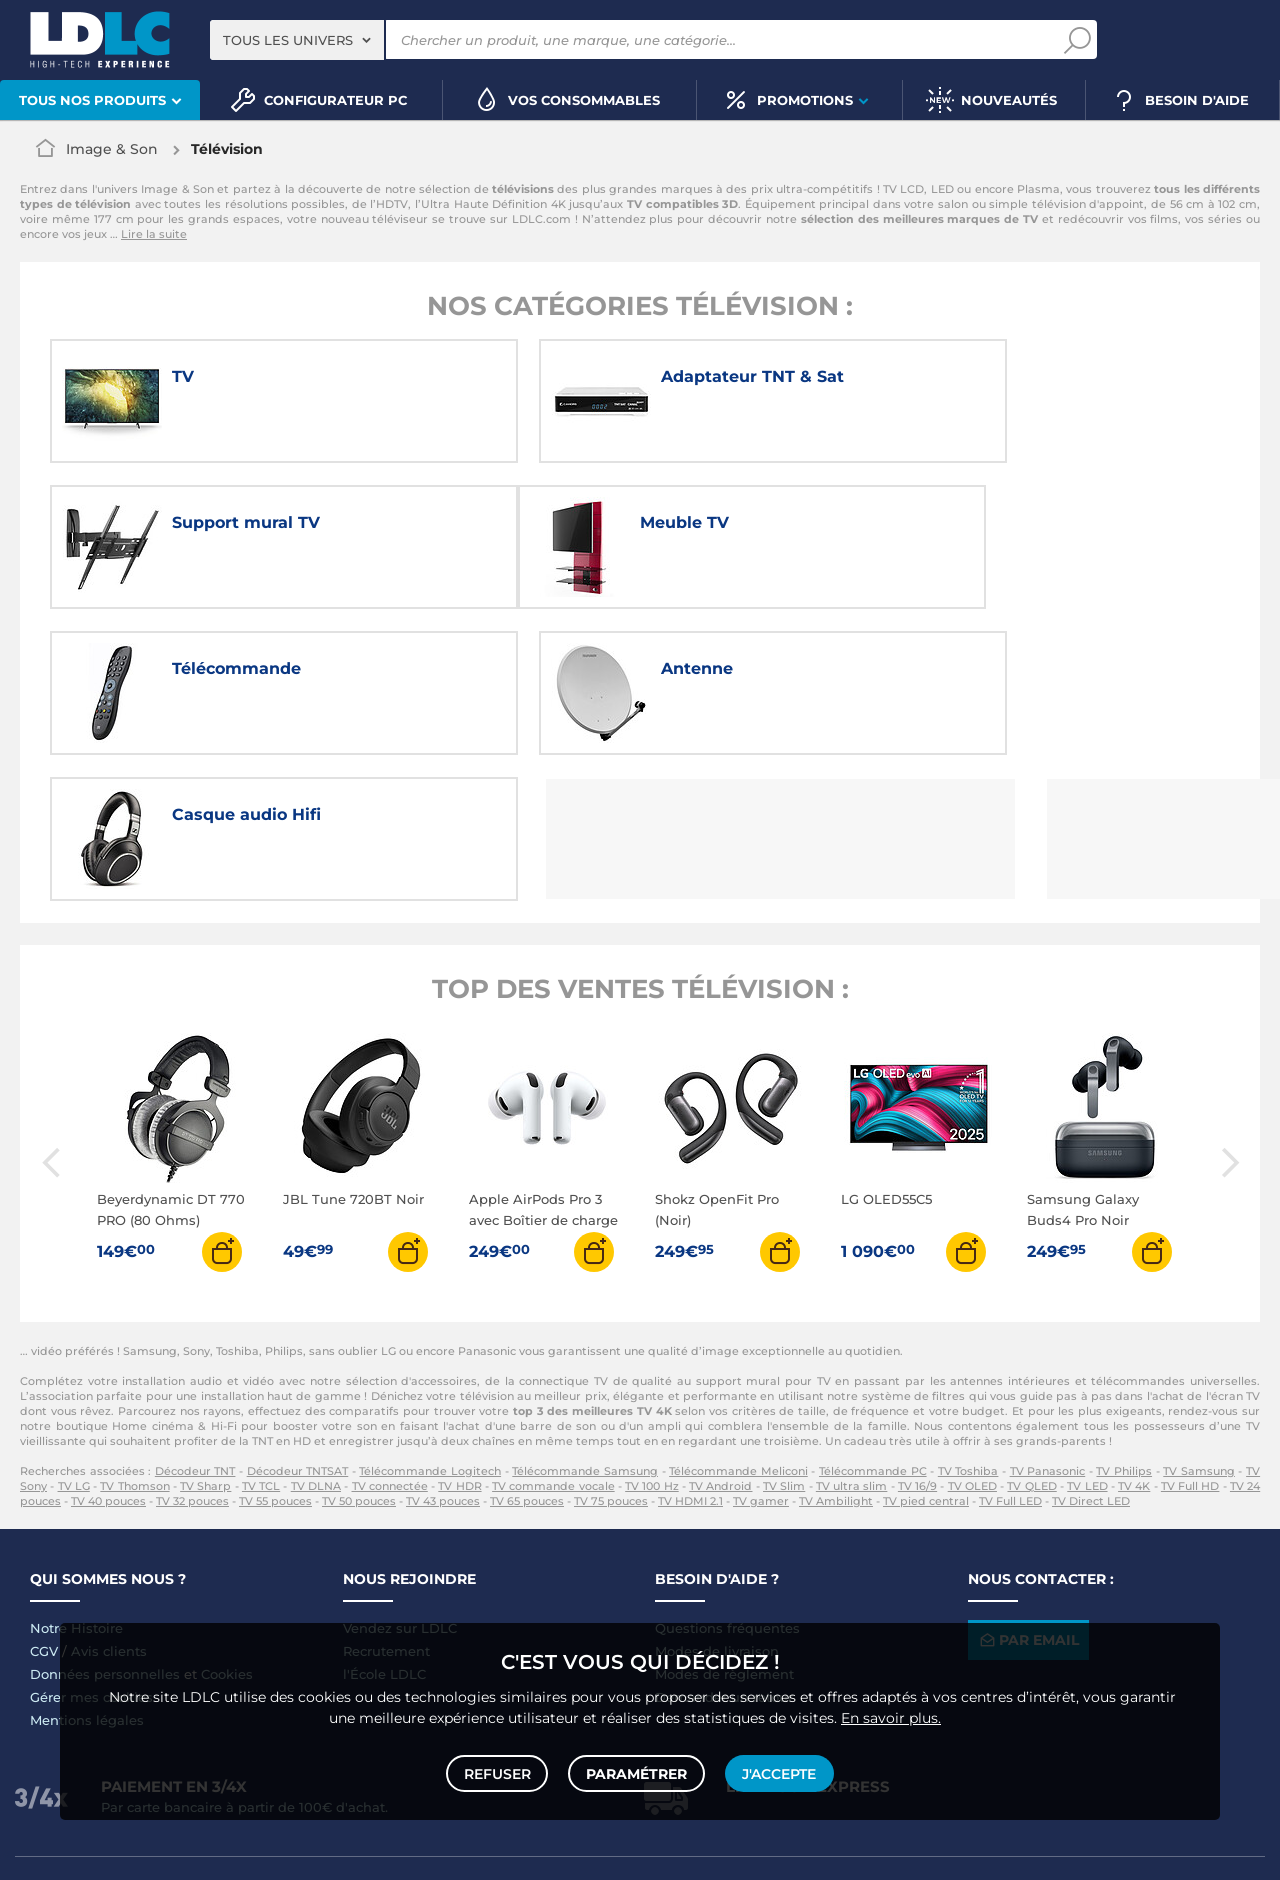 The height and width of the screenshot is (1880, 1280). I want to click on Décodeur TNT, so click(195, 1329).